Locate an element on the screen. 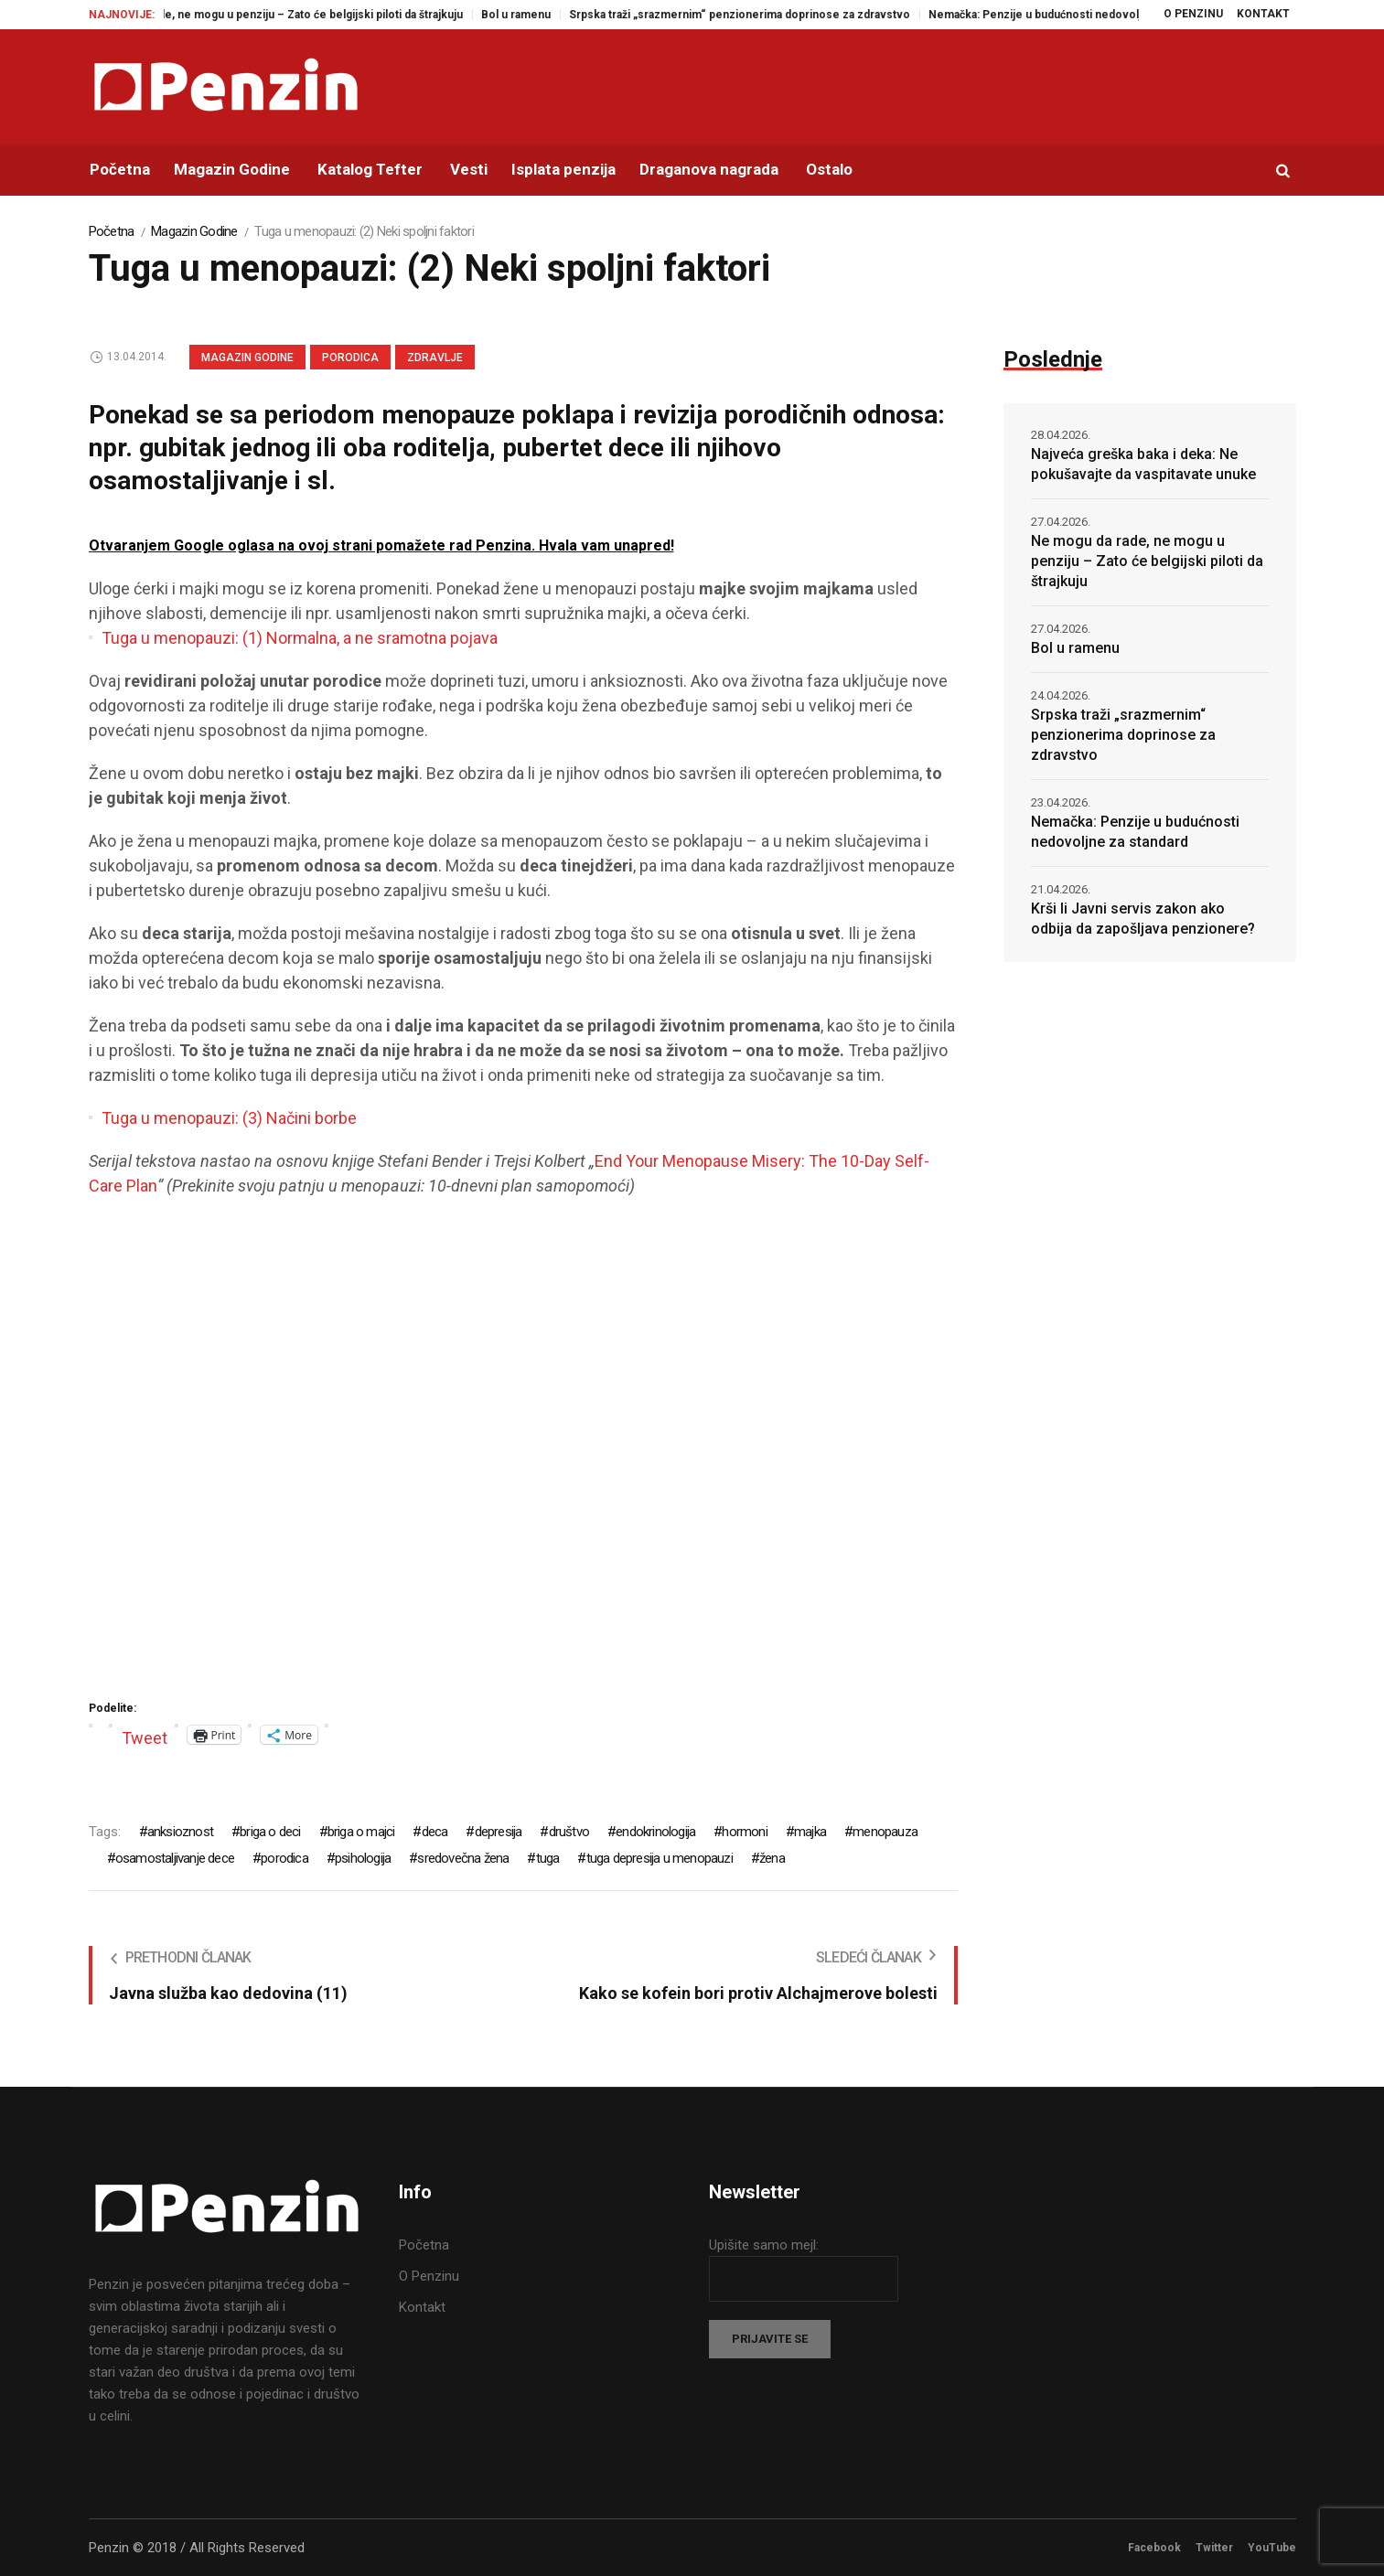 This screenshot has height=2576, width=1384. tuga depresija u menopauzi is located at coordinates (659, 1858).